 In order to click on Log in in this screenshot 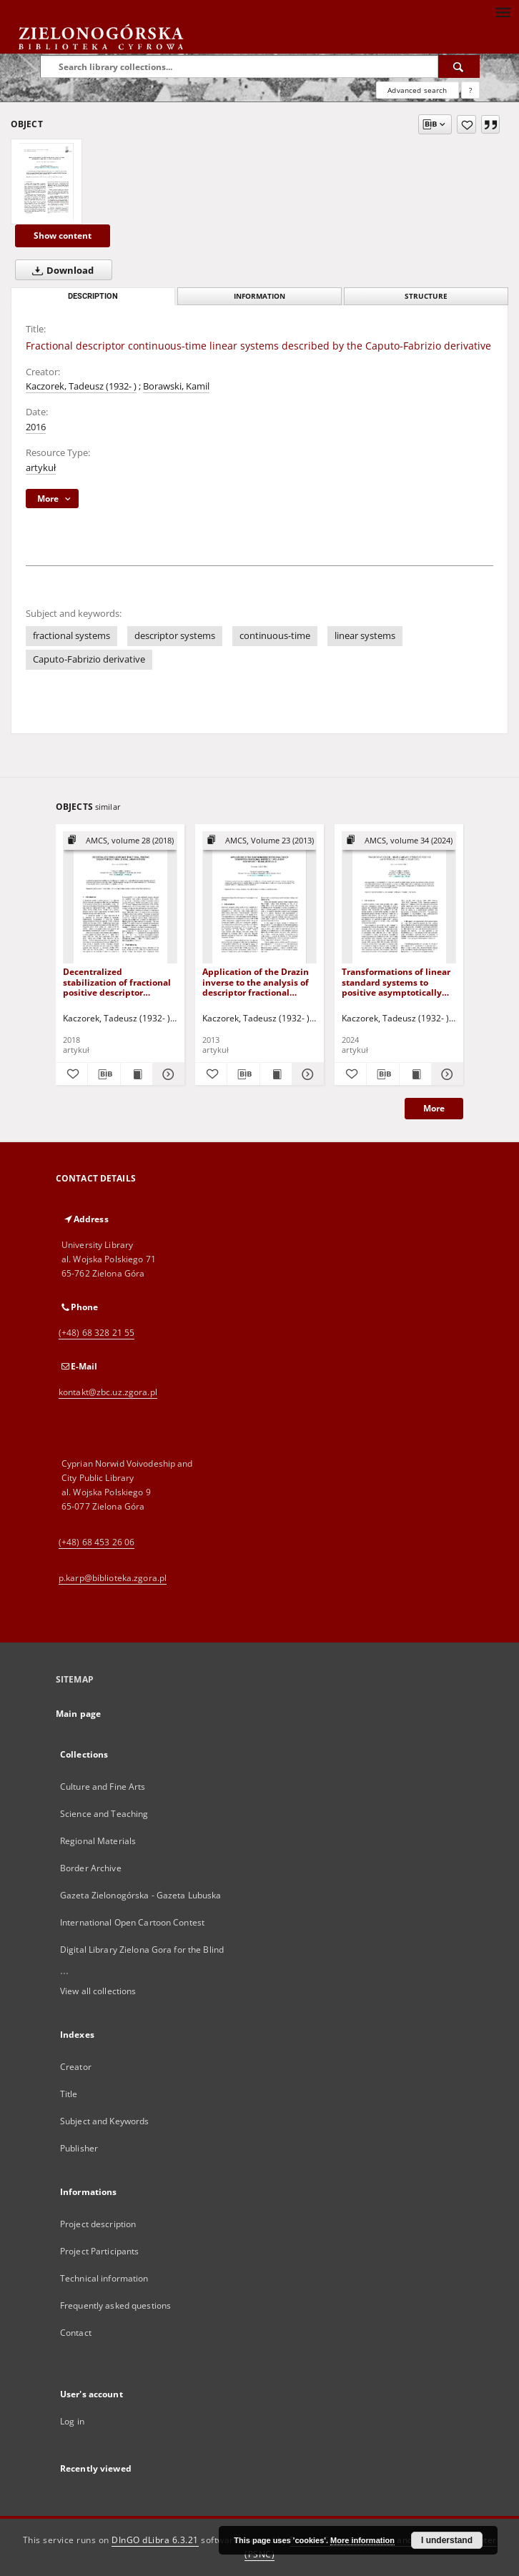, I will do `click(72, 2421)`.